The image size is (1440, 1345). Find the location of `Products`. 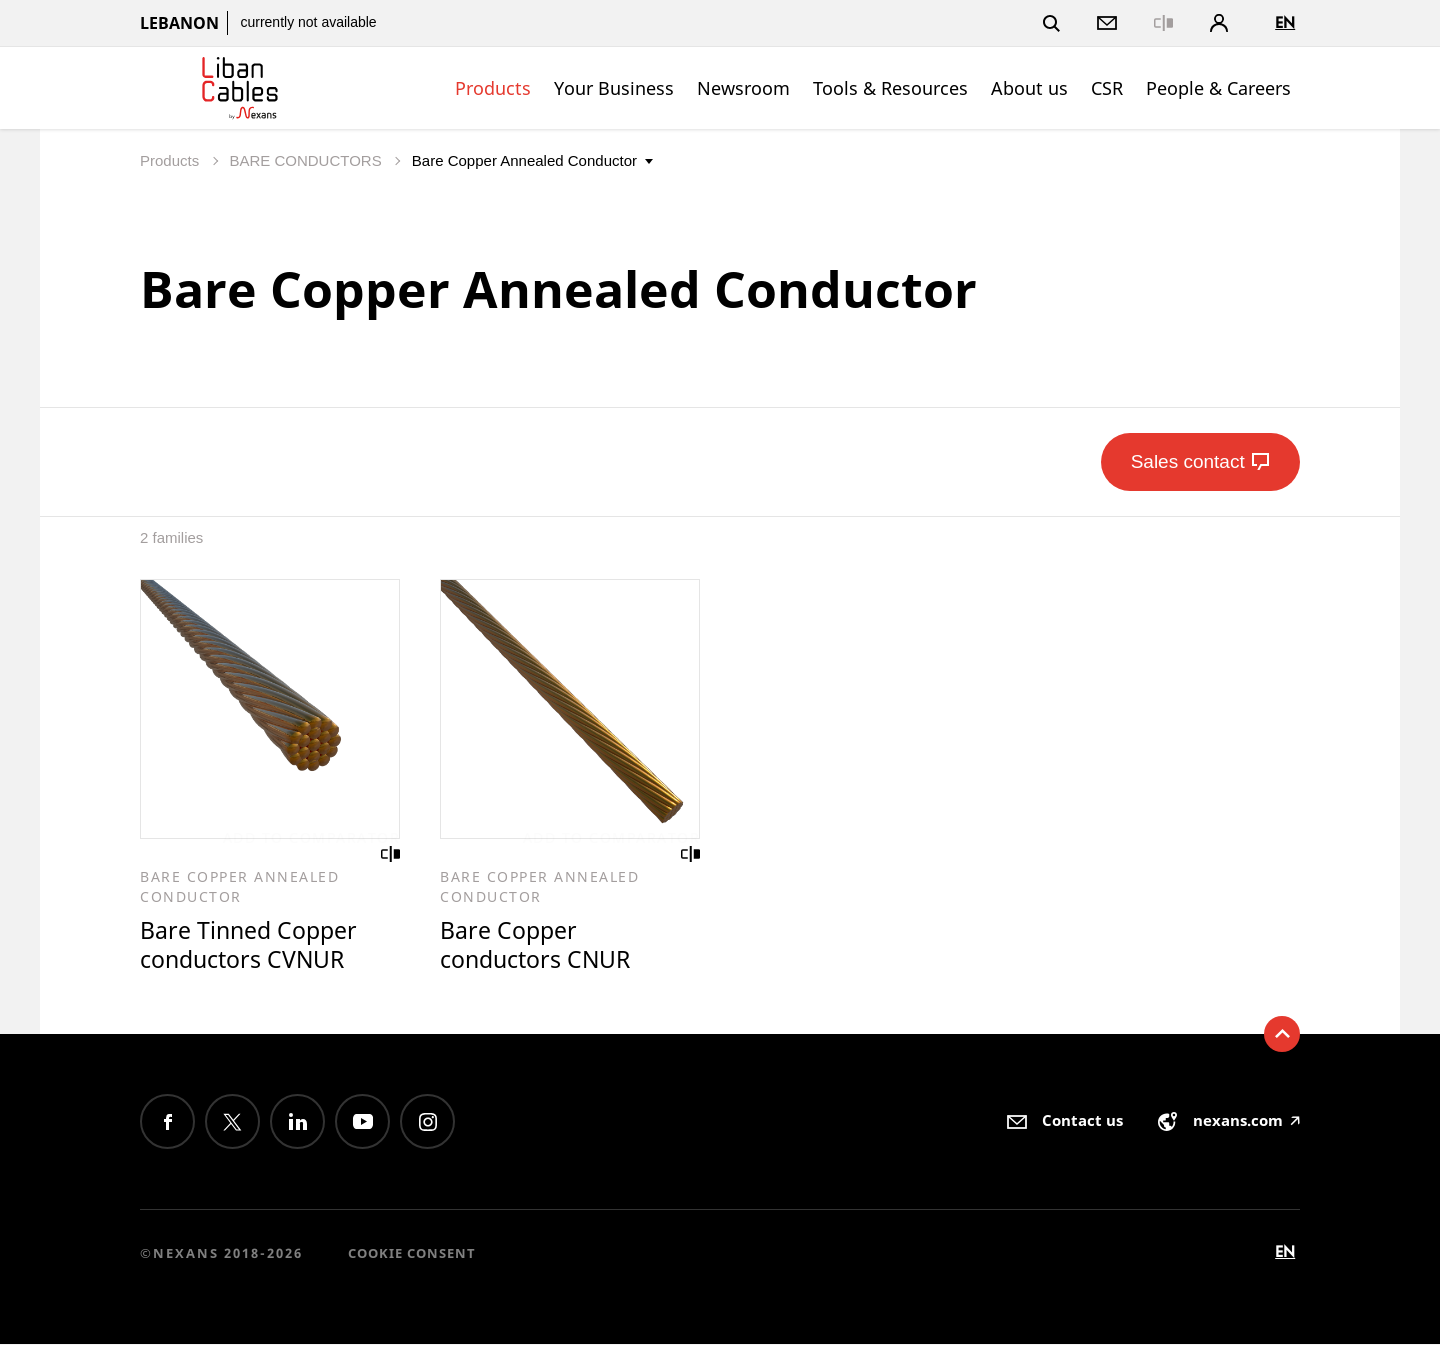

Products is located at coordinates (493, 88).